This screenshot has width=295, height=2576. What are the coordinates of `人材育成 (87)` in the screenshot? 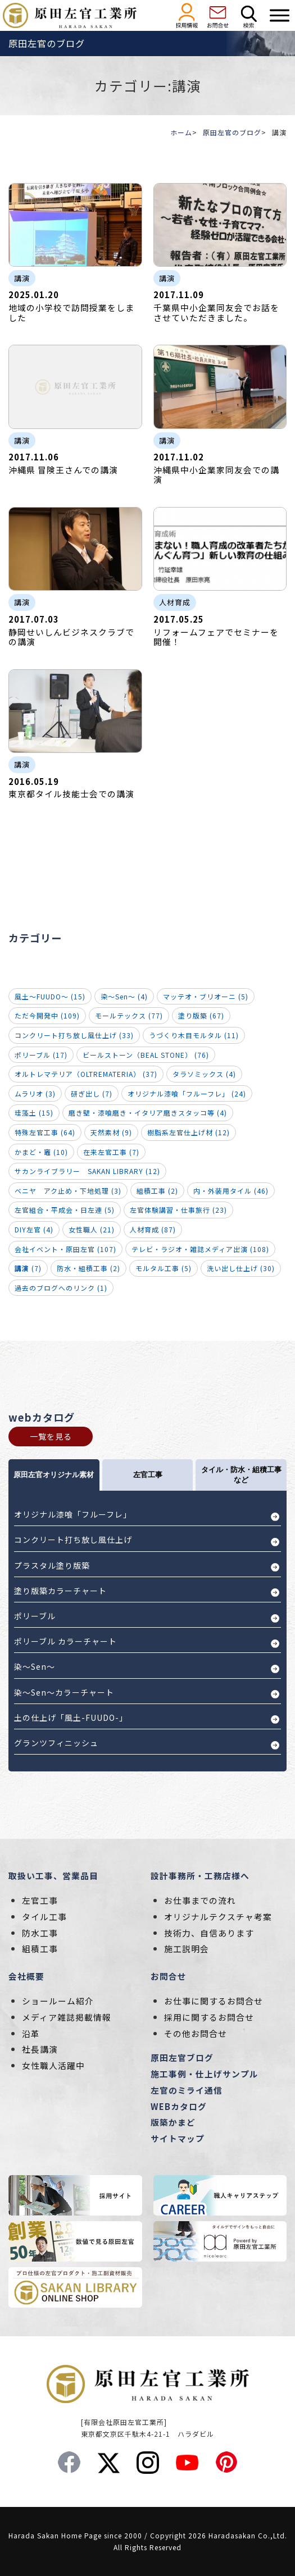 It's located at (153, 1229).